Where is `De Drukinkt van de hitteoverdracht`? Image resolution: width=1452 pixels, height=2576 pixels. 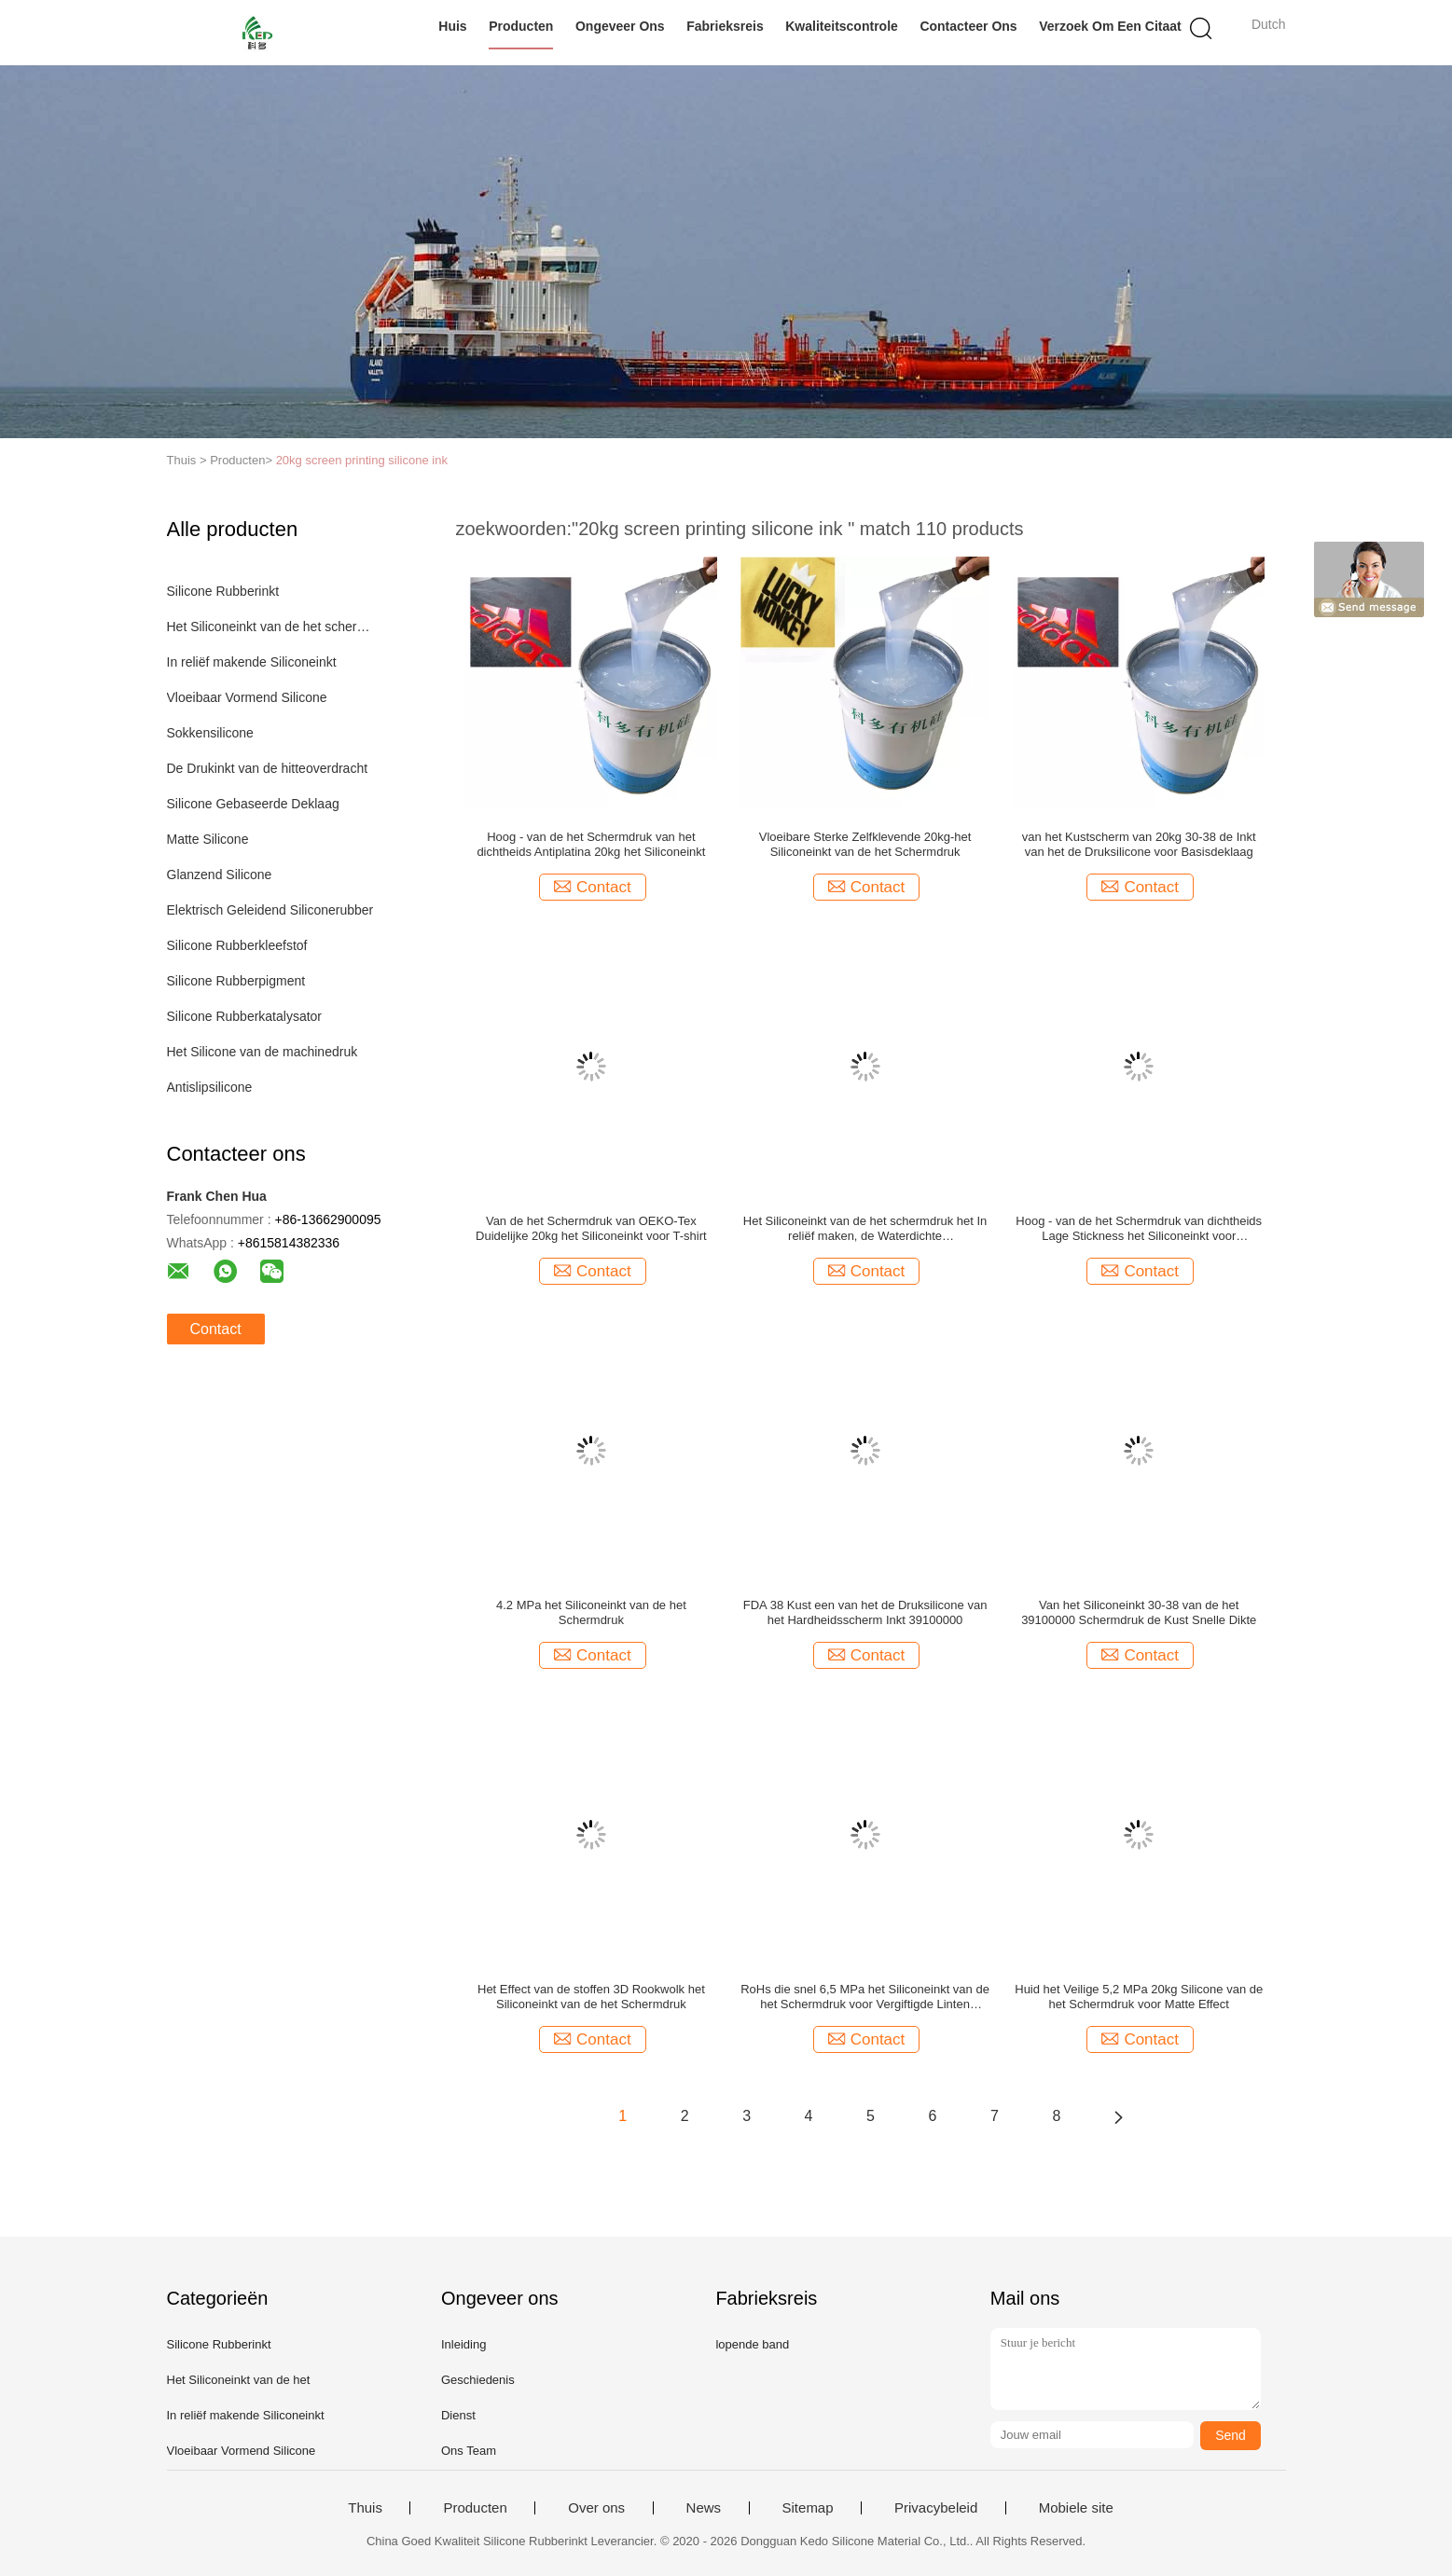 De Drukinkt van de hitteoverdracht is located at coordinates (267, 768).